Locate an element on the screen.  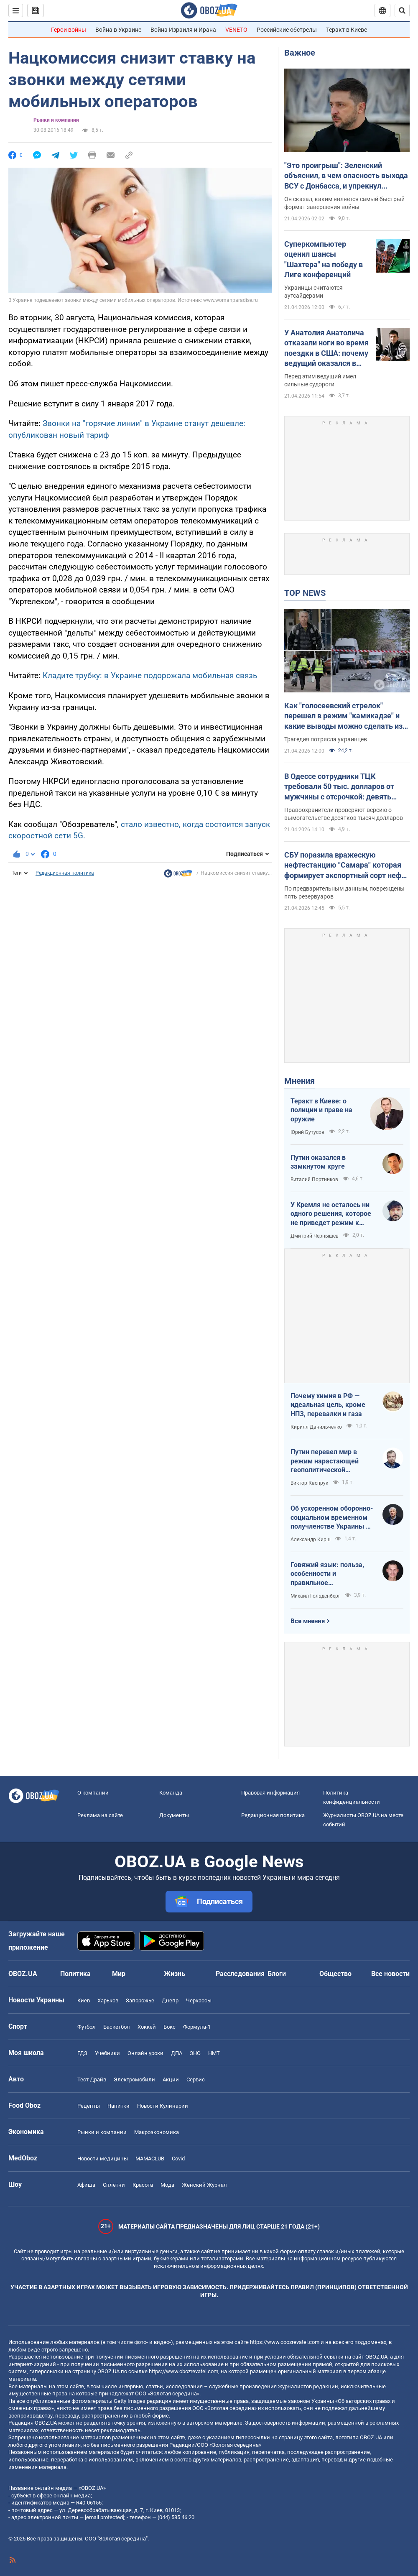
Виталий Портников is located at coordinates (314, 1179).